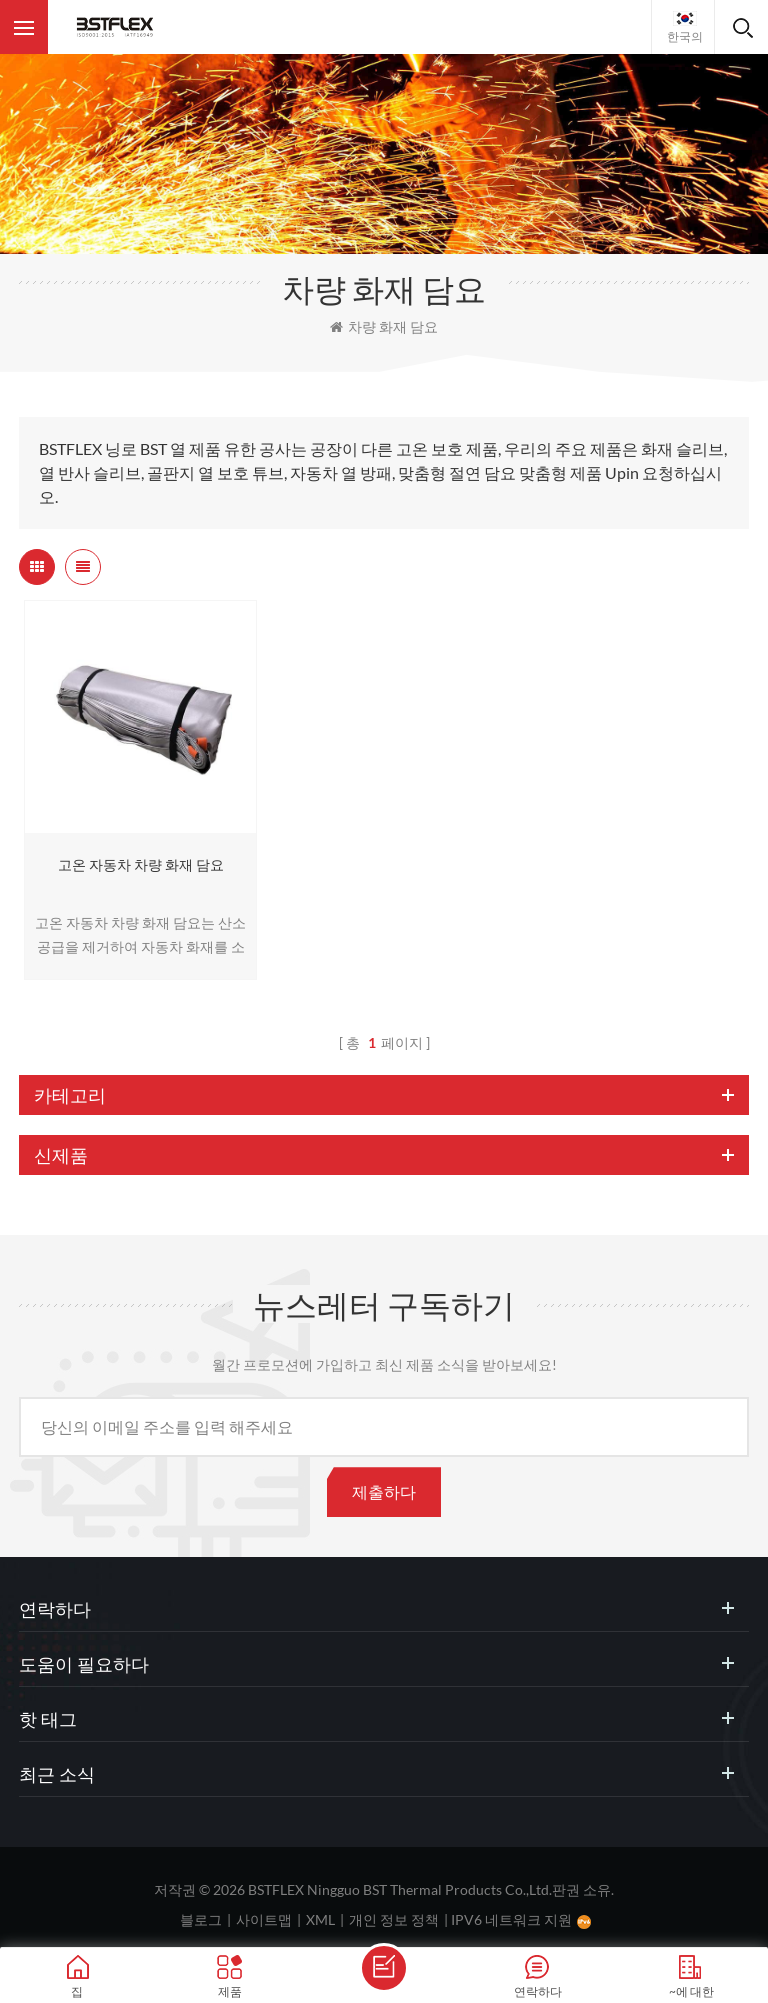 This screenshot has height=2003, width=768. What do you see at coordinates (384, 326) in the screenshot?
I see `차량 화재 담요` at bounding box center [384, 326].